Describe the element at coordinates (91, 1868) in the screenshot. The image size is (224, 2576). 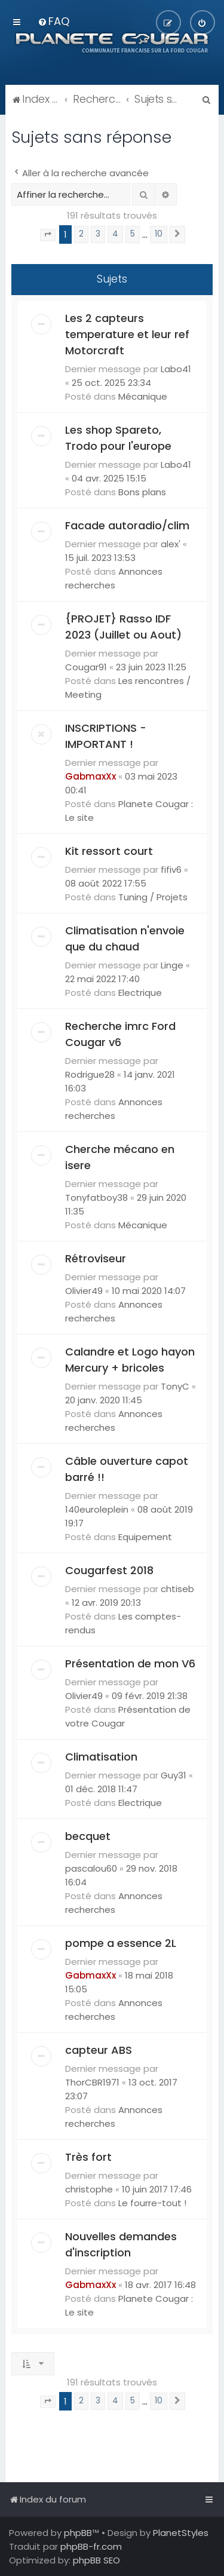
I see `pascalou60` at that location.